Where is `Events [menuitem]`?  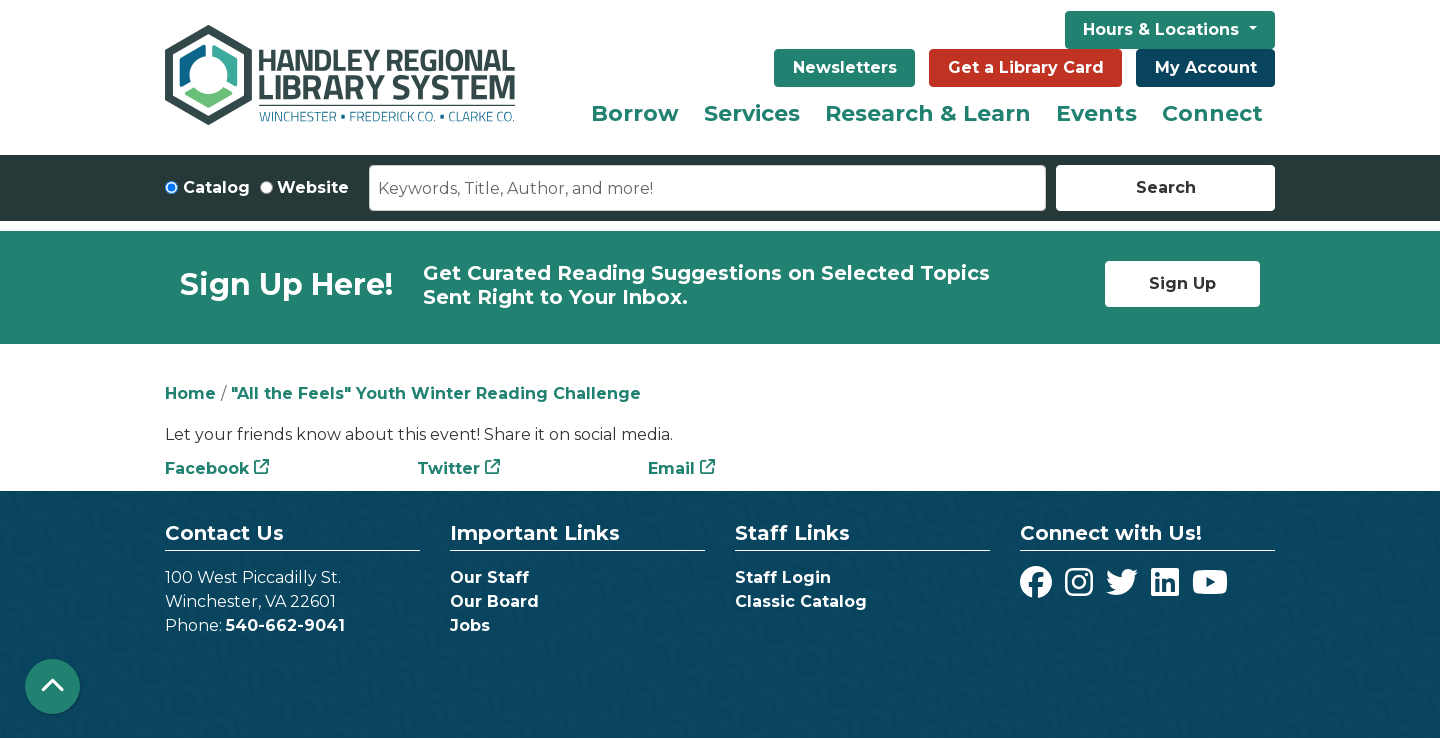 Events [menuitem] is located at coordinates (1096, 113).